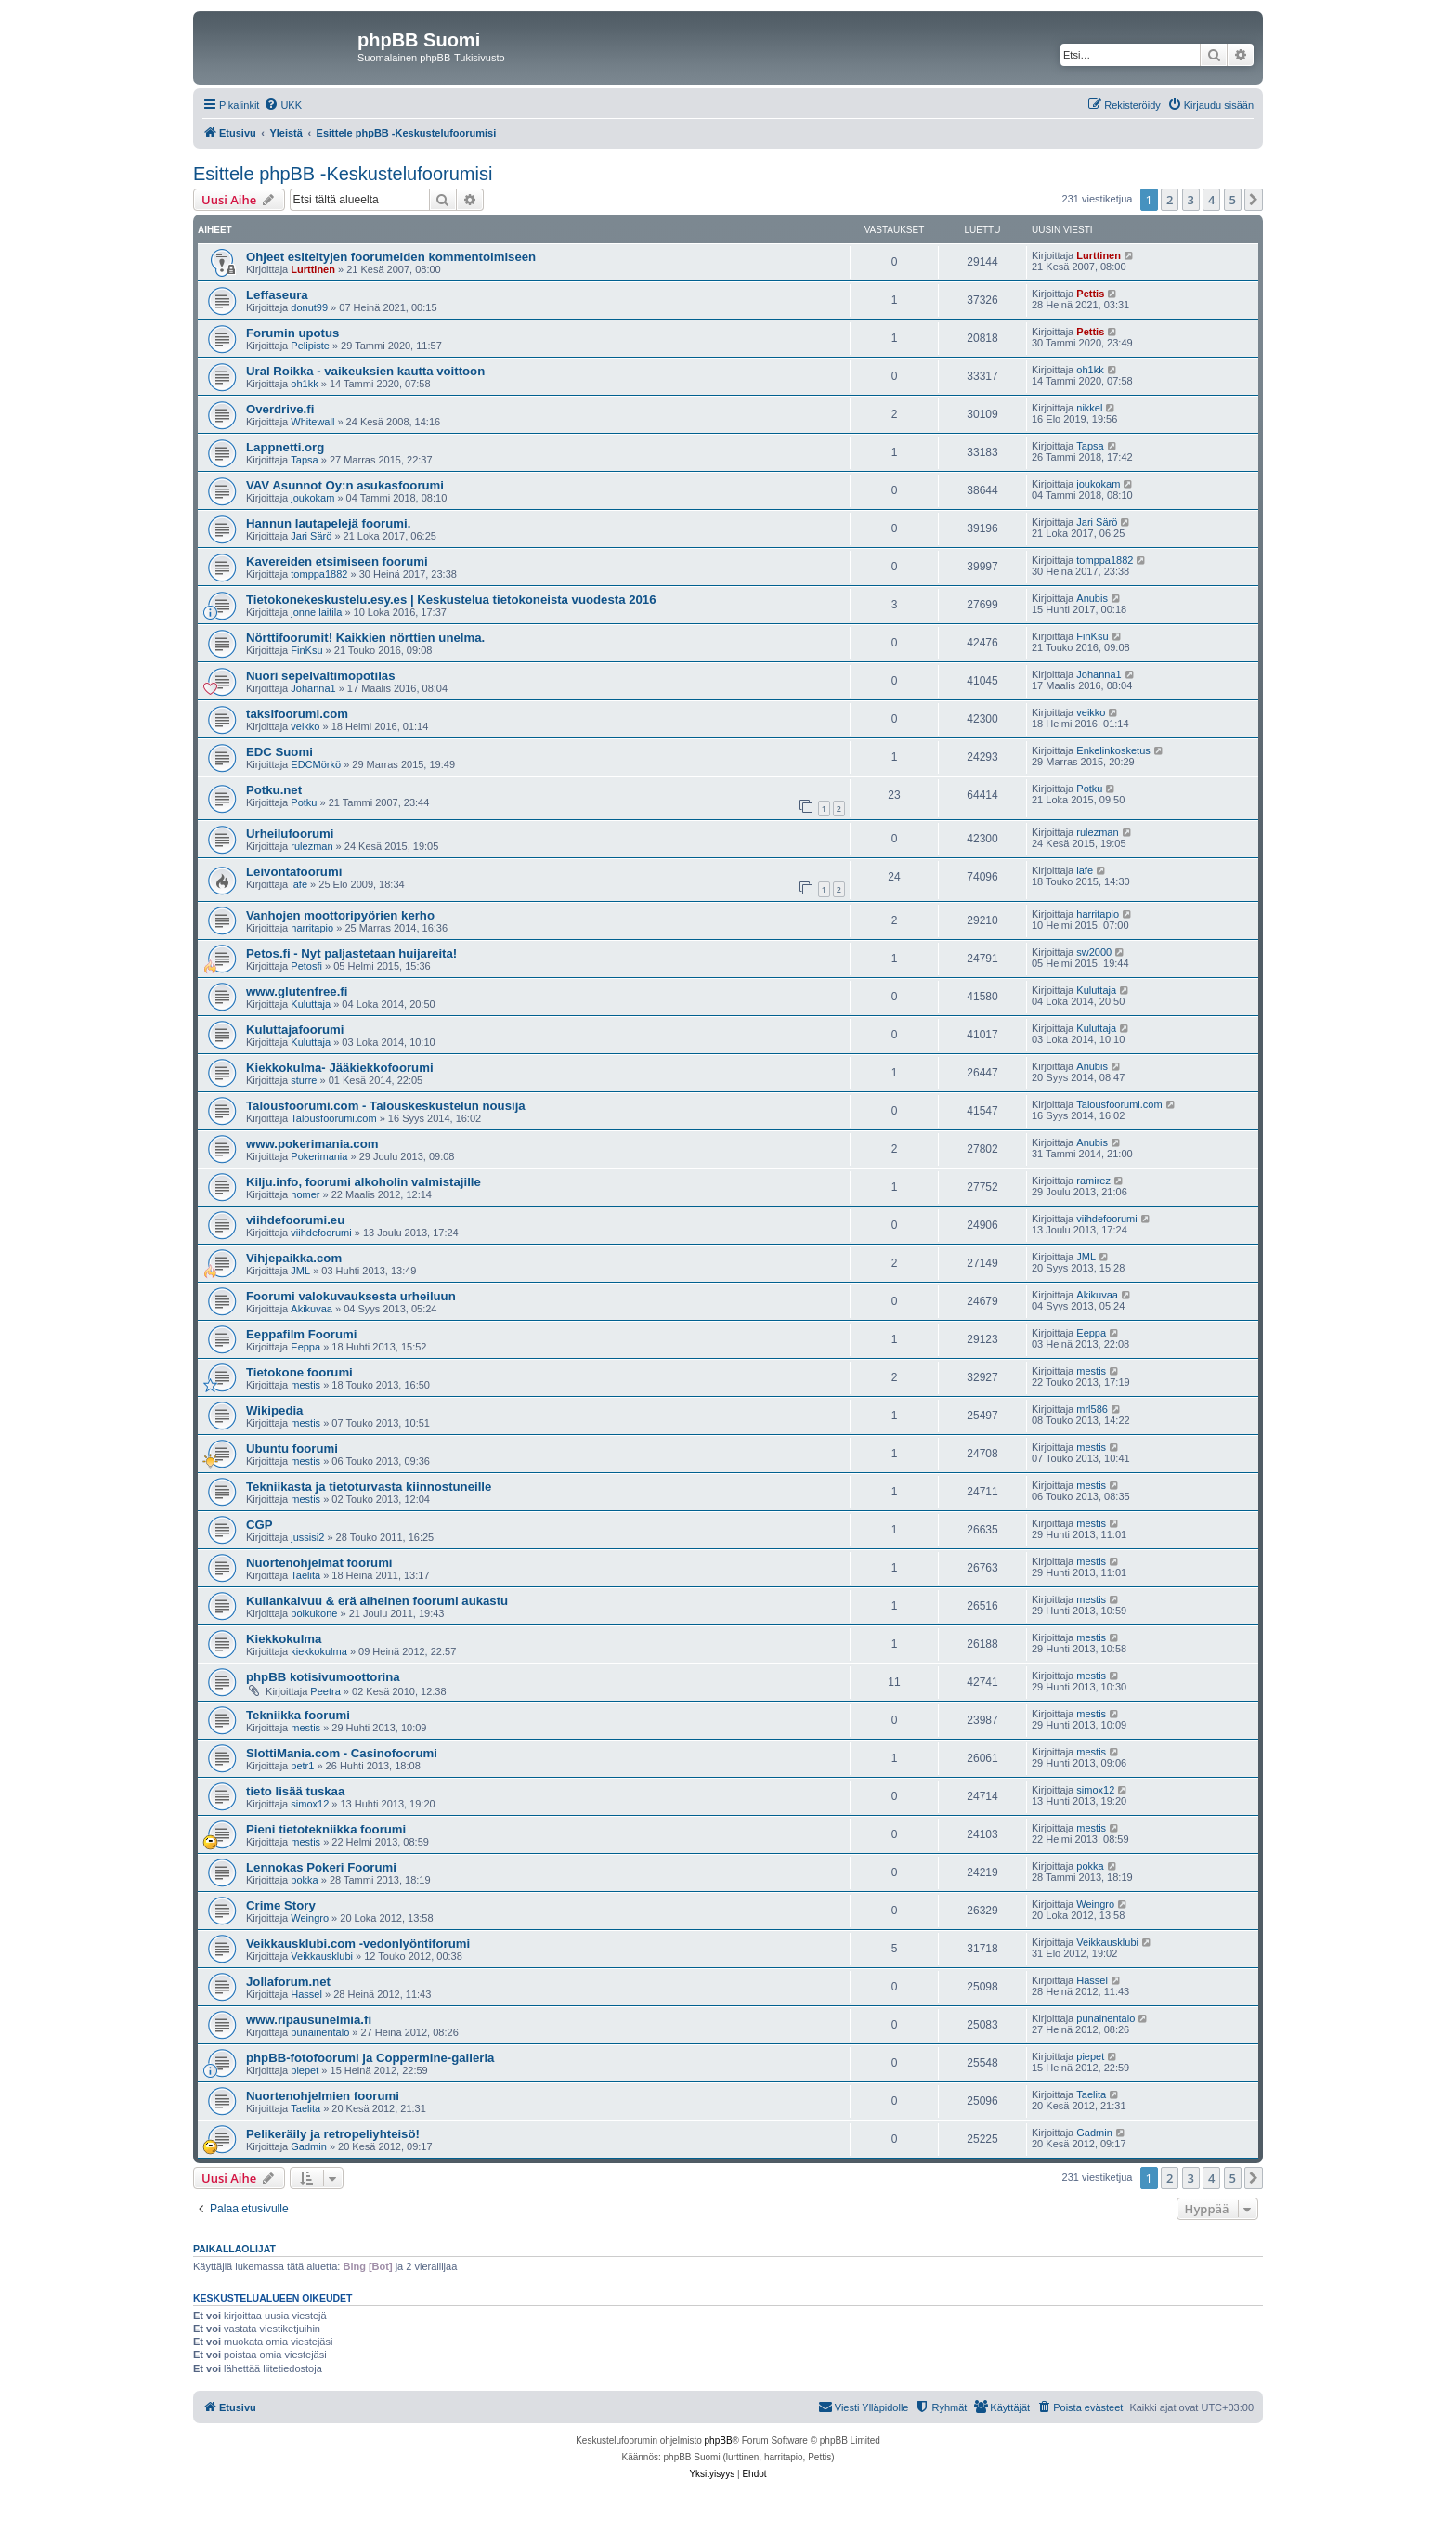 This screenshot has width=1456, height=2531. What do you see at coordinates (311, 1308) in the screenshot?
I see `Akikuvaa` at bounding box center [311, 1308].